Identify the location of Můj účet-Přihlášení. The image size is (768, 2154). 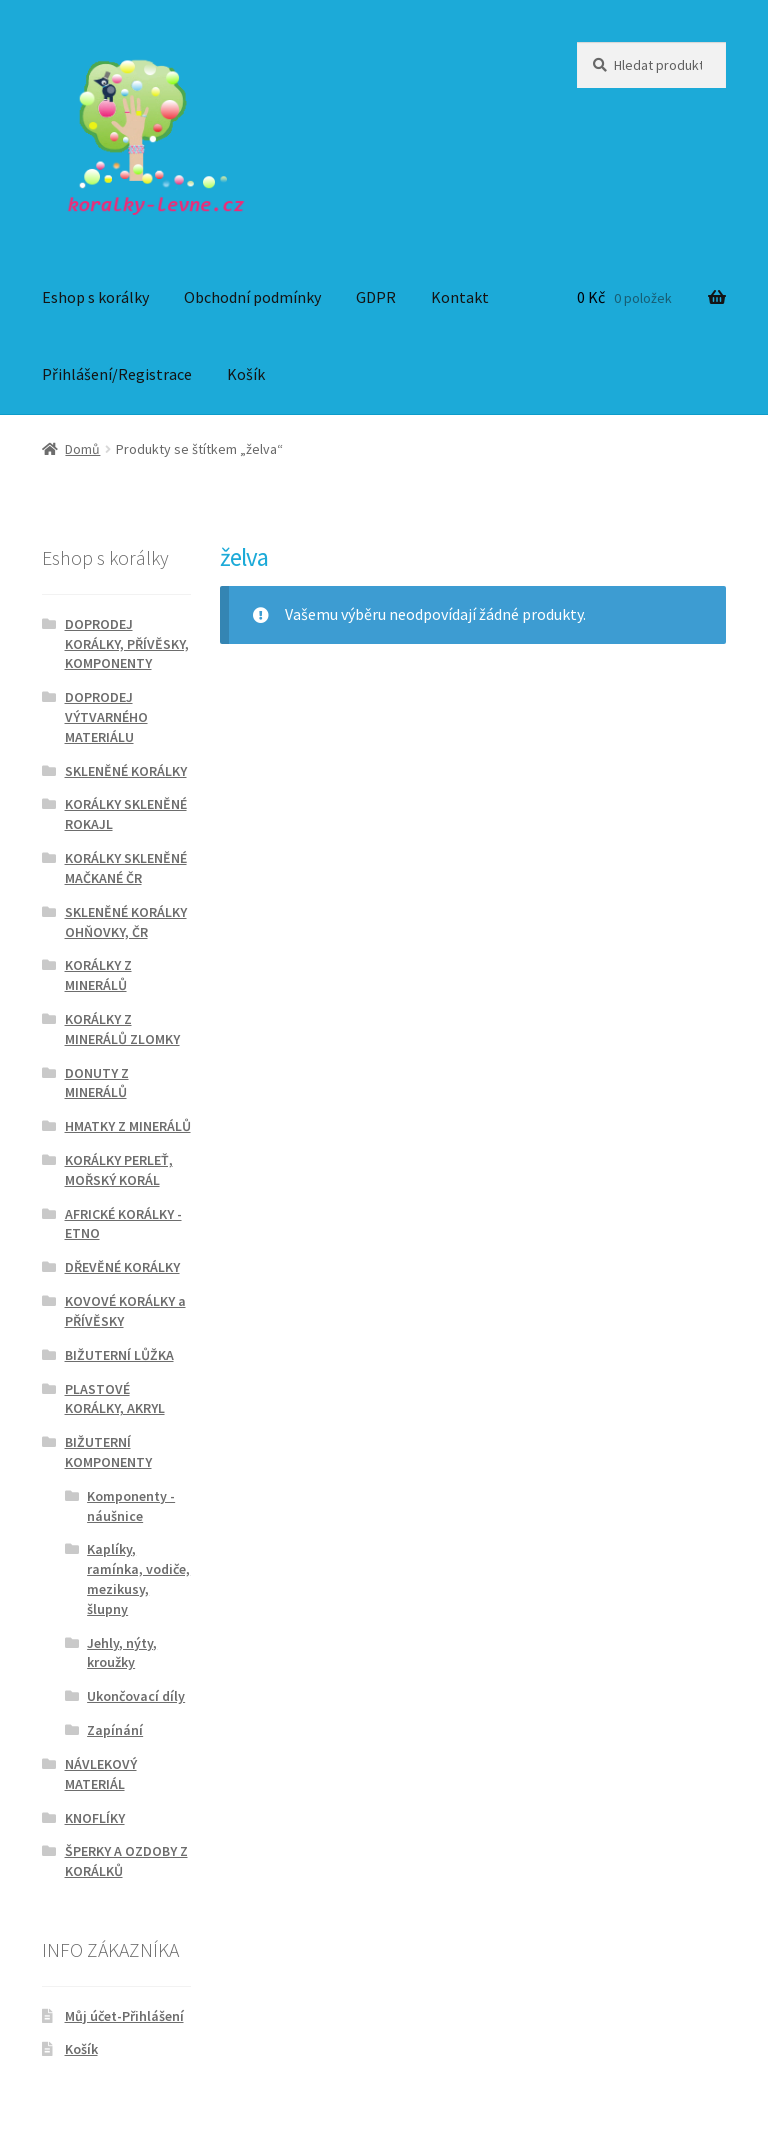
(124, 2016).